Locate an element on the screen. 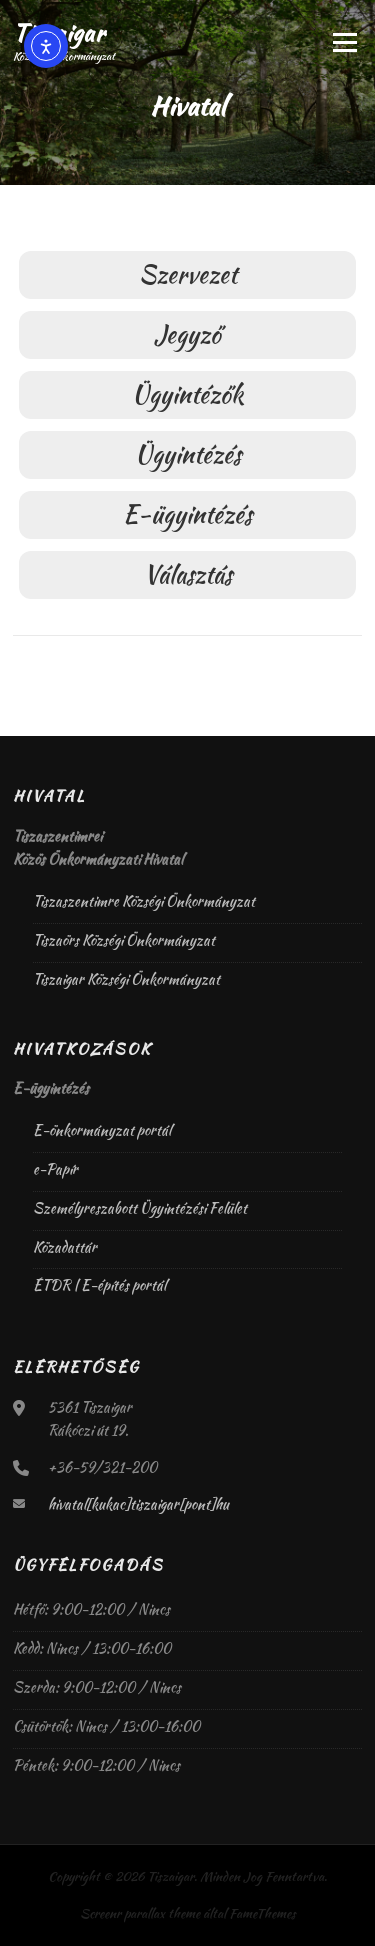 Image resolution: width=375 pixels, height=1946 pixels. Menü is located at coordinates (342, 42).